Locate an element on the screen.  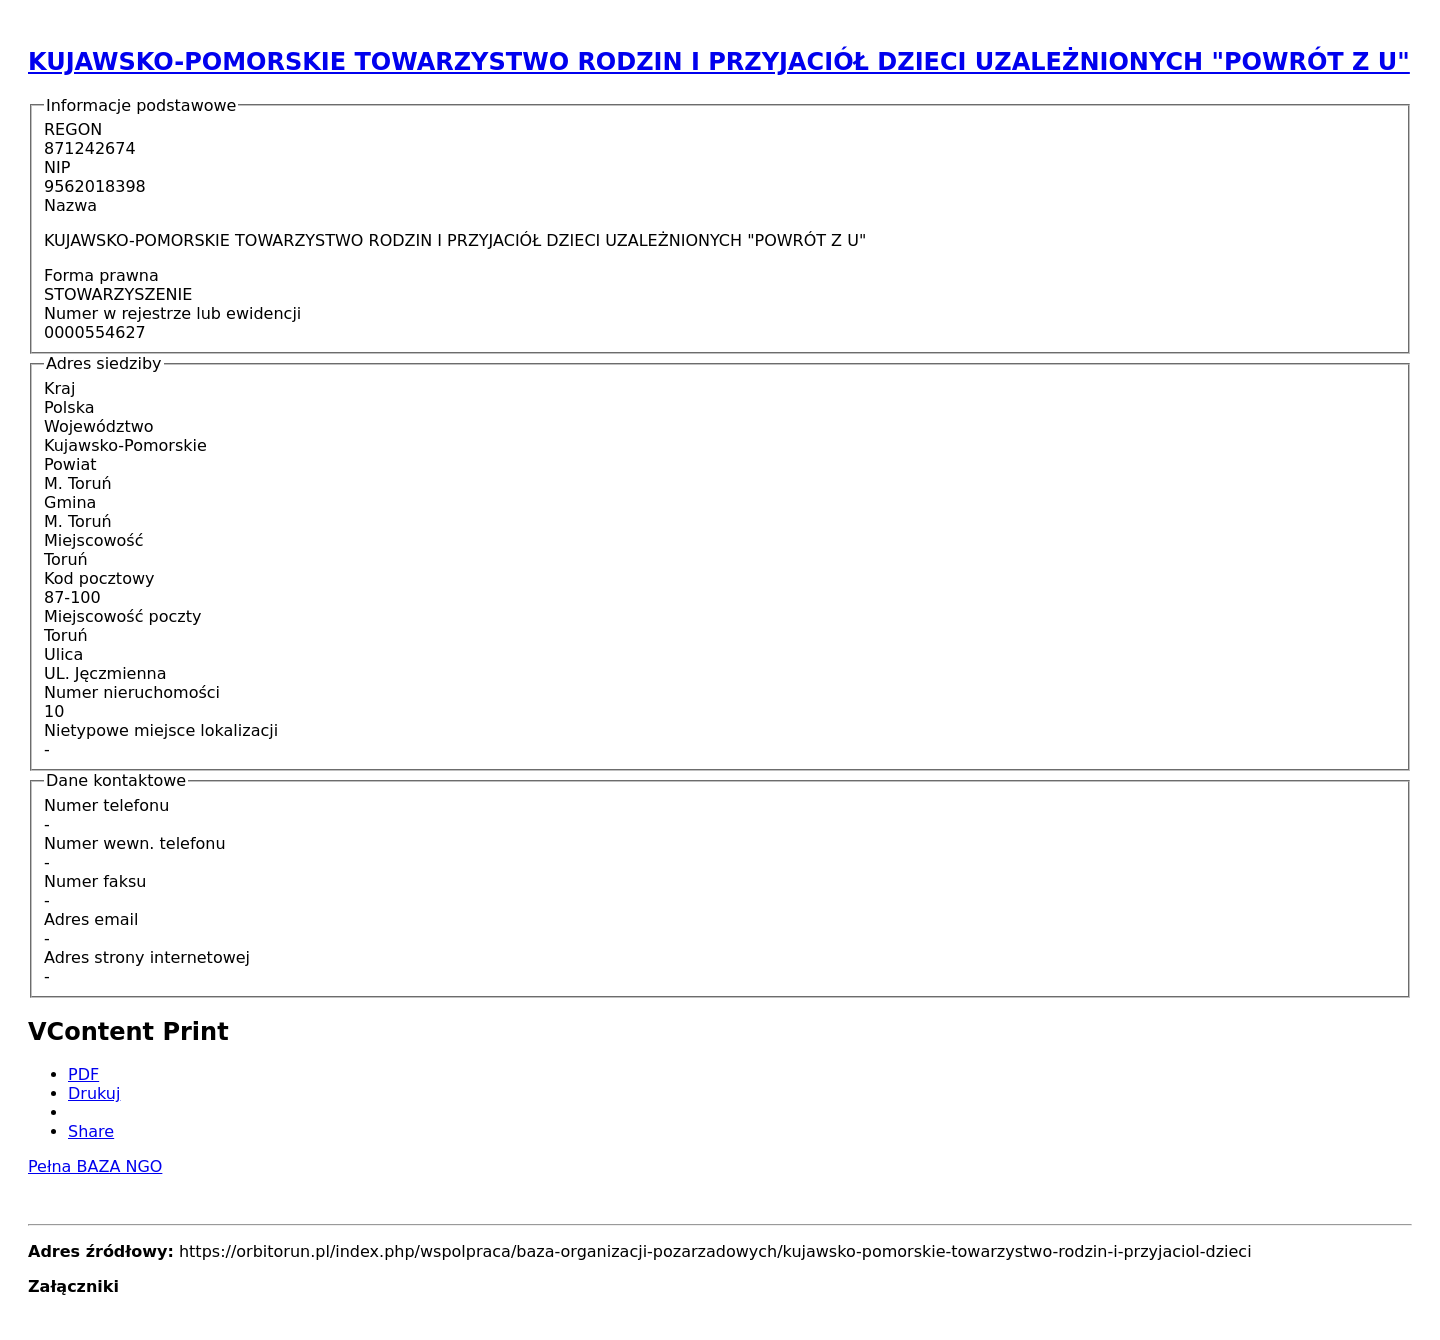
PDF is located at coordinates (83, 1074).